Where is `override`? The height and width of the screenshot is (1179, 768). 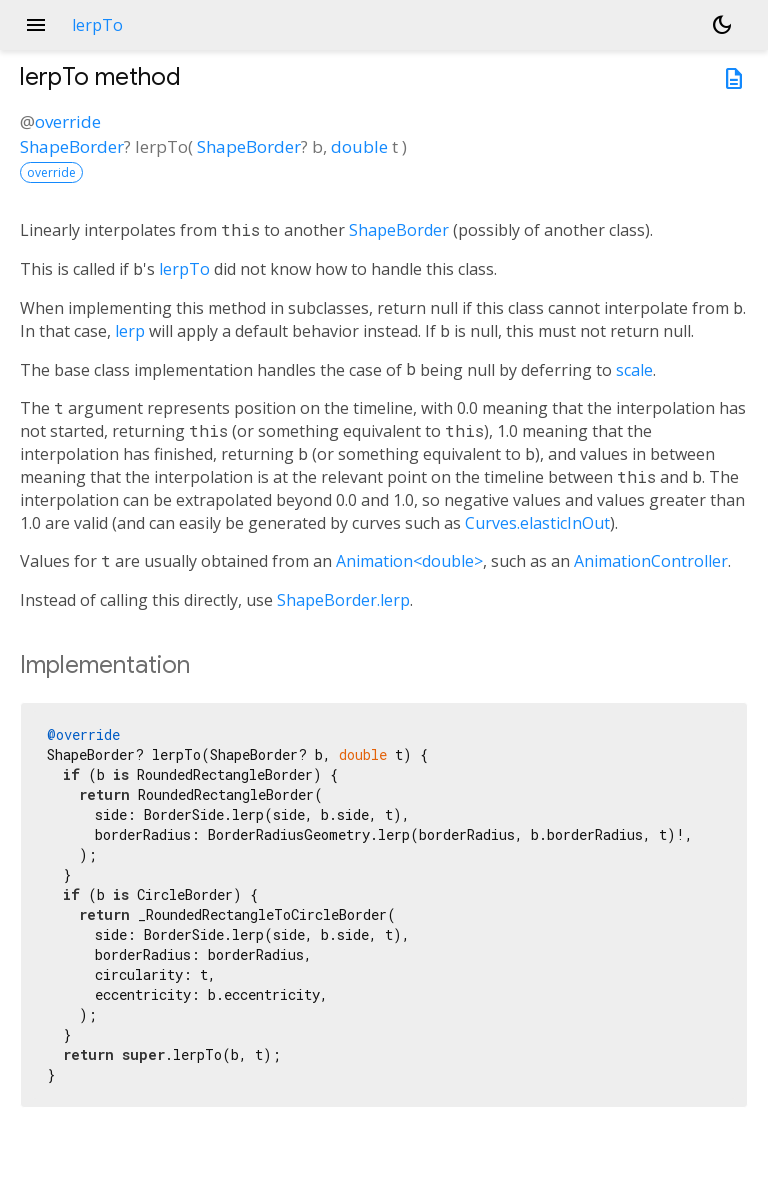 override is located at coordinates (68, 121).